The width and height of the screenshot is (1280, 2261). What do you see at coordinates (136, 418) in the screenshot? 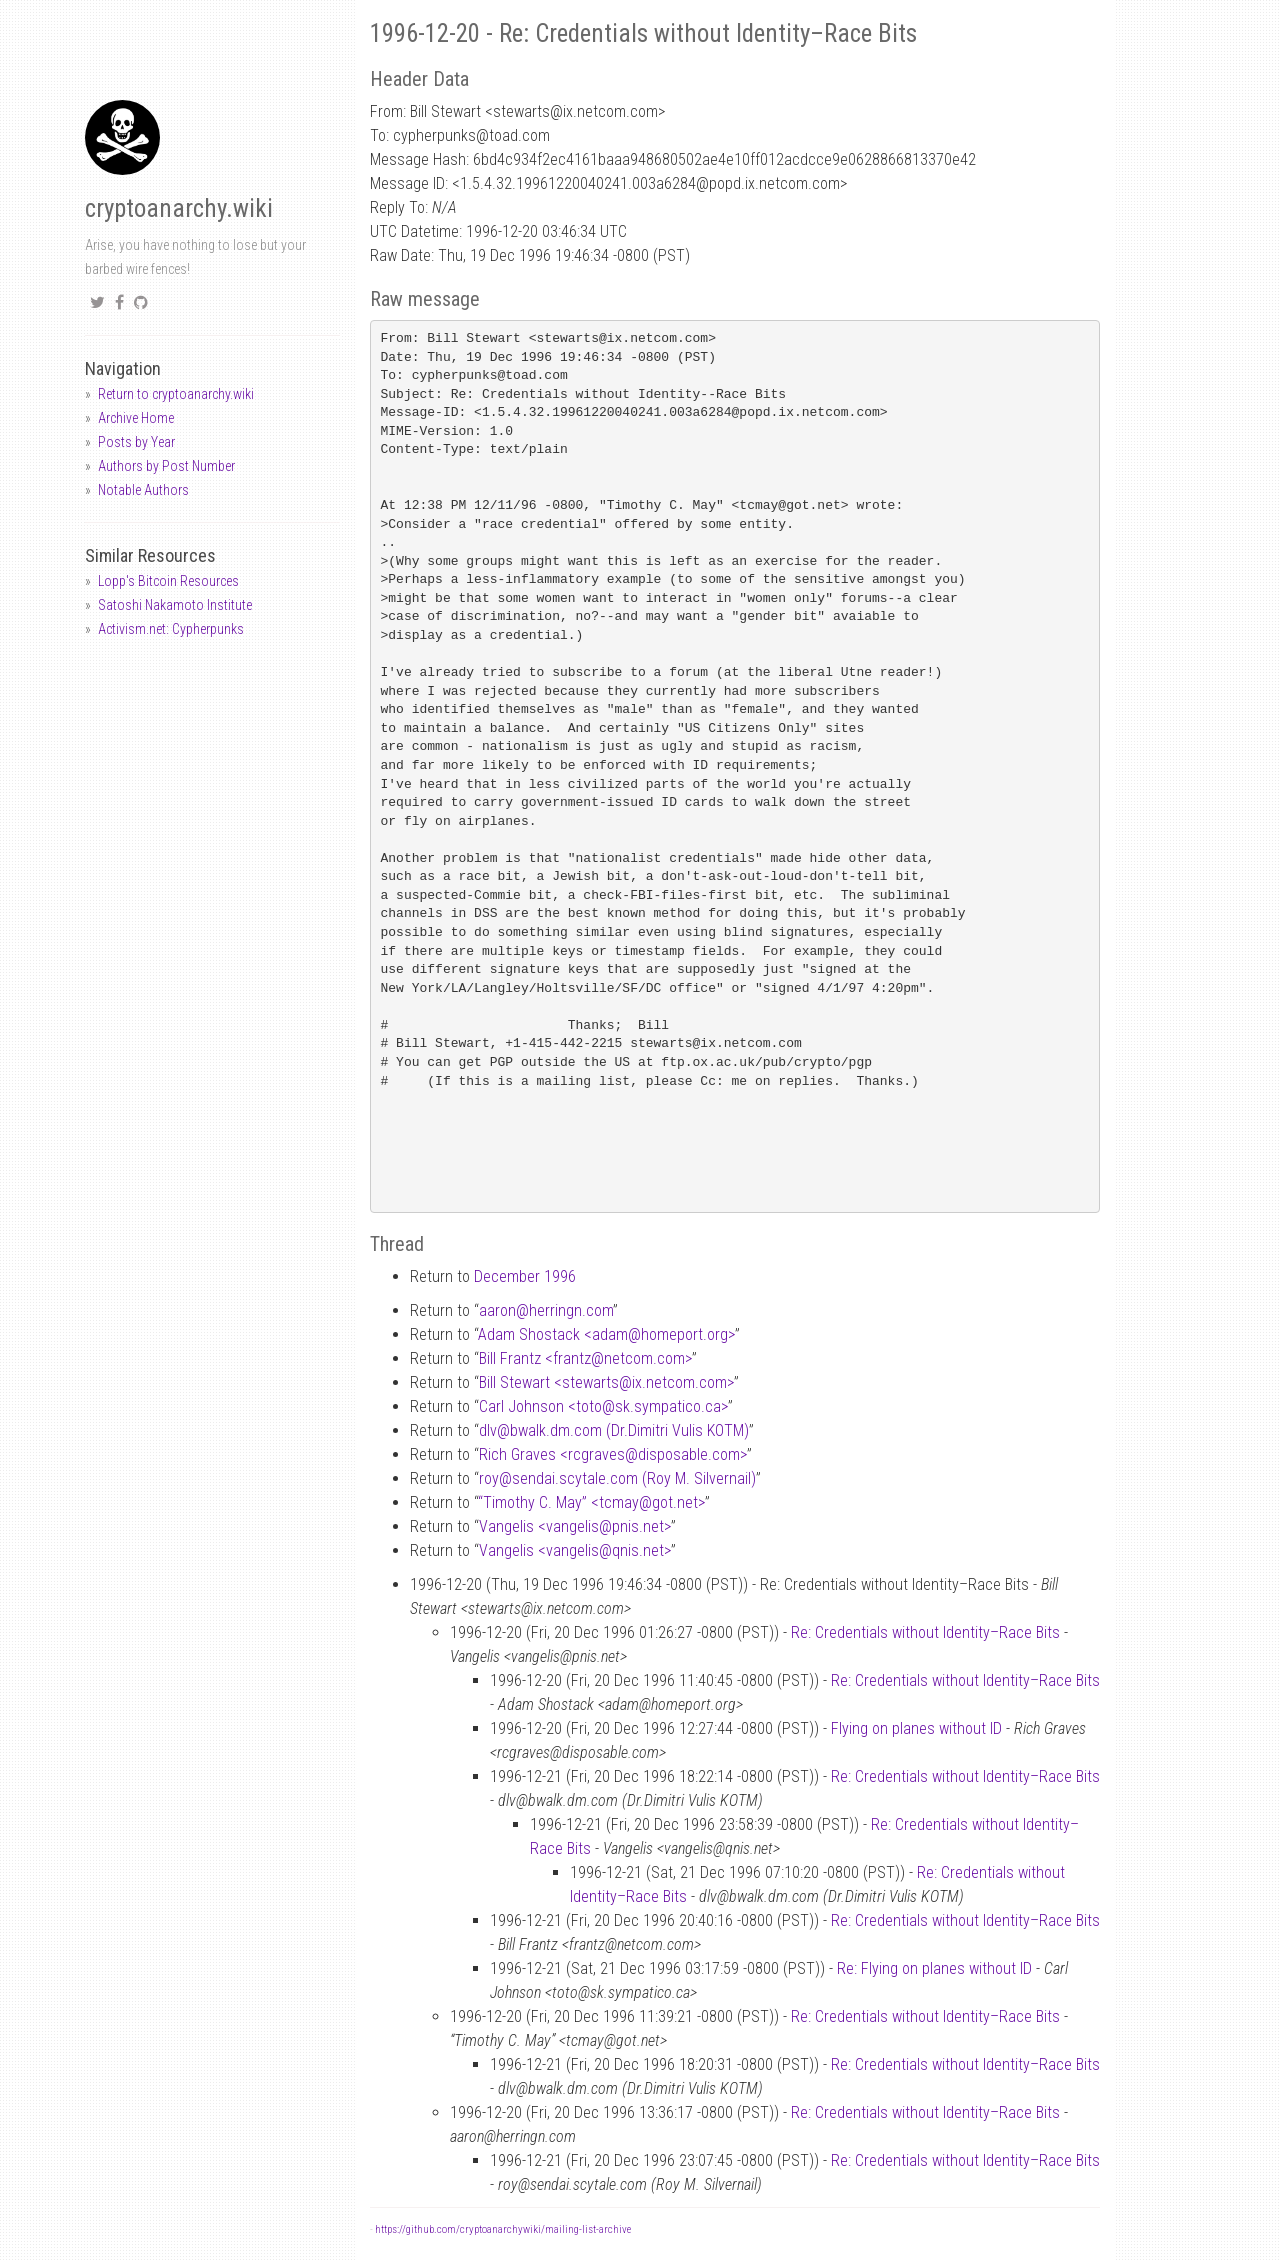
I see `Archive Home` at bounding box center [136, 418].